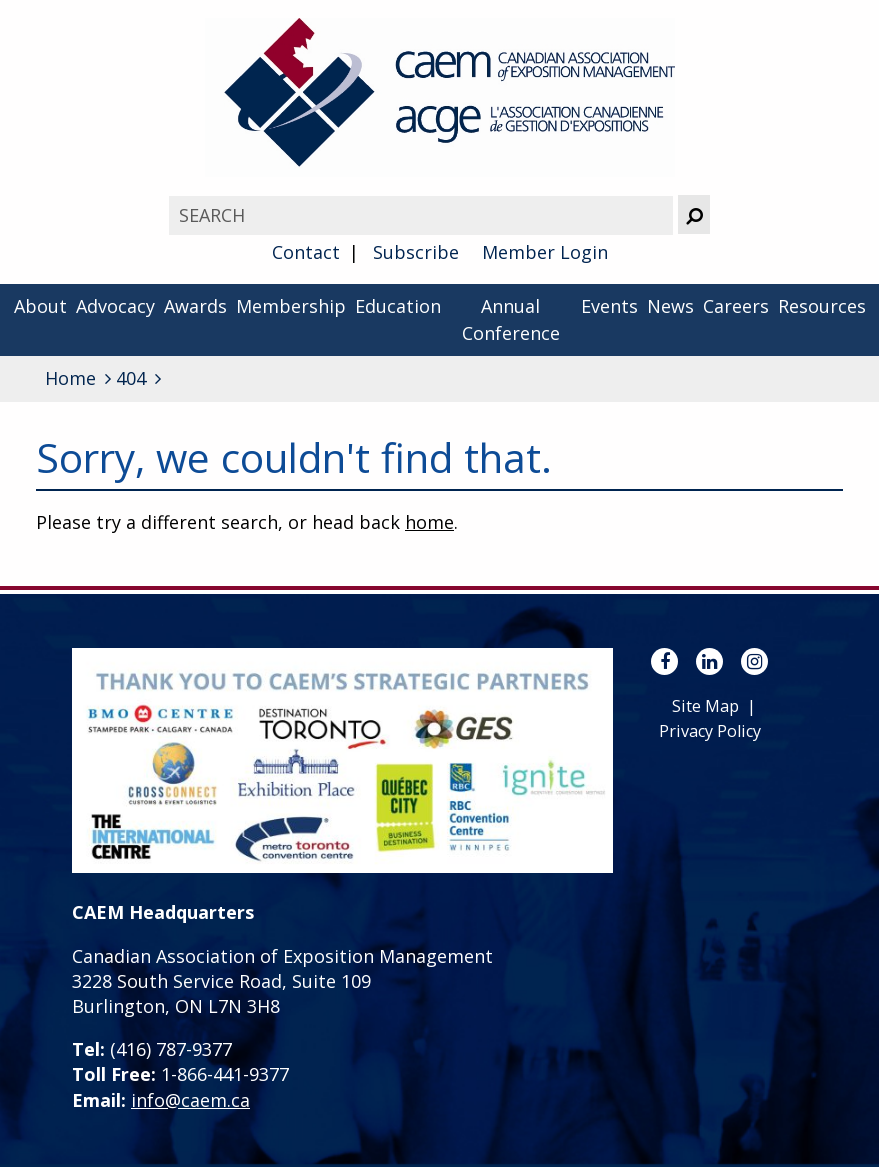 This screenshot has width=879, height=1167. I want to click on Resources, so click(822, 306).